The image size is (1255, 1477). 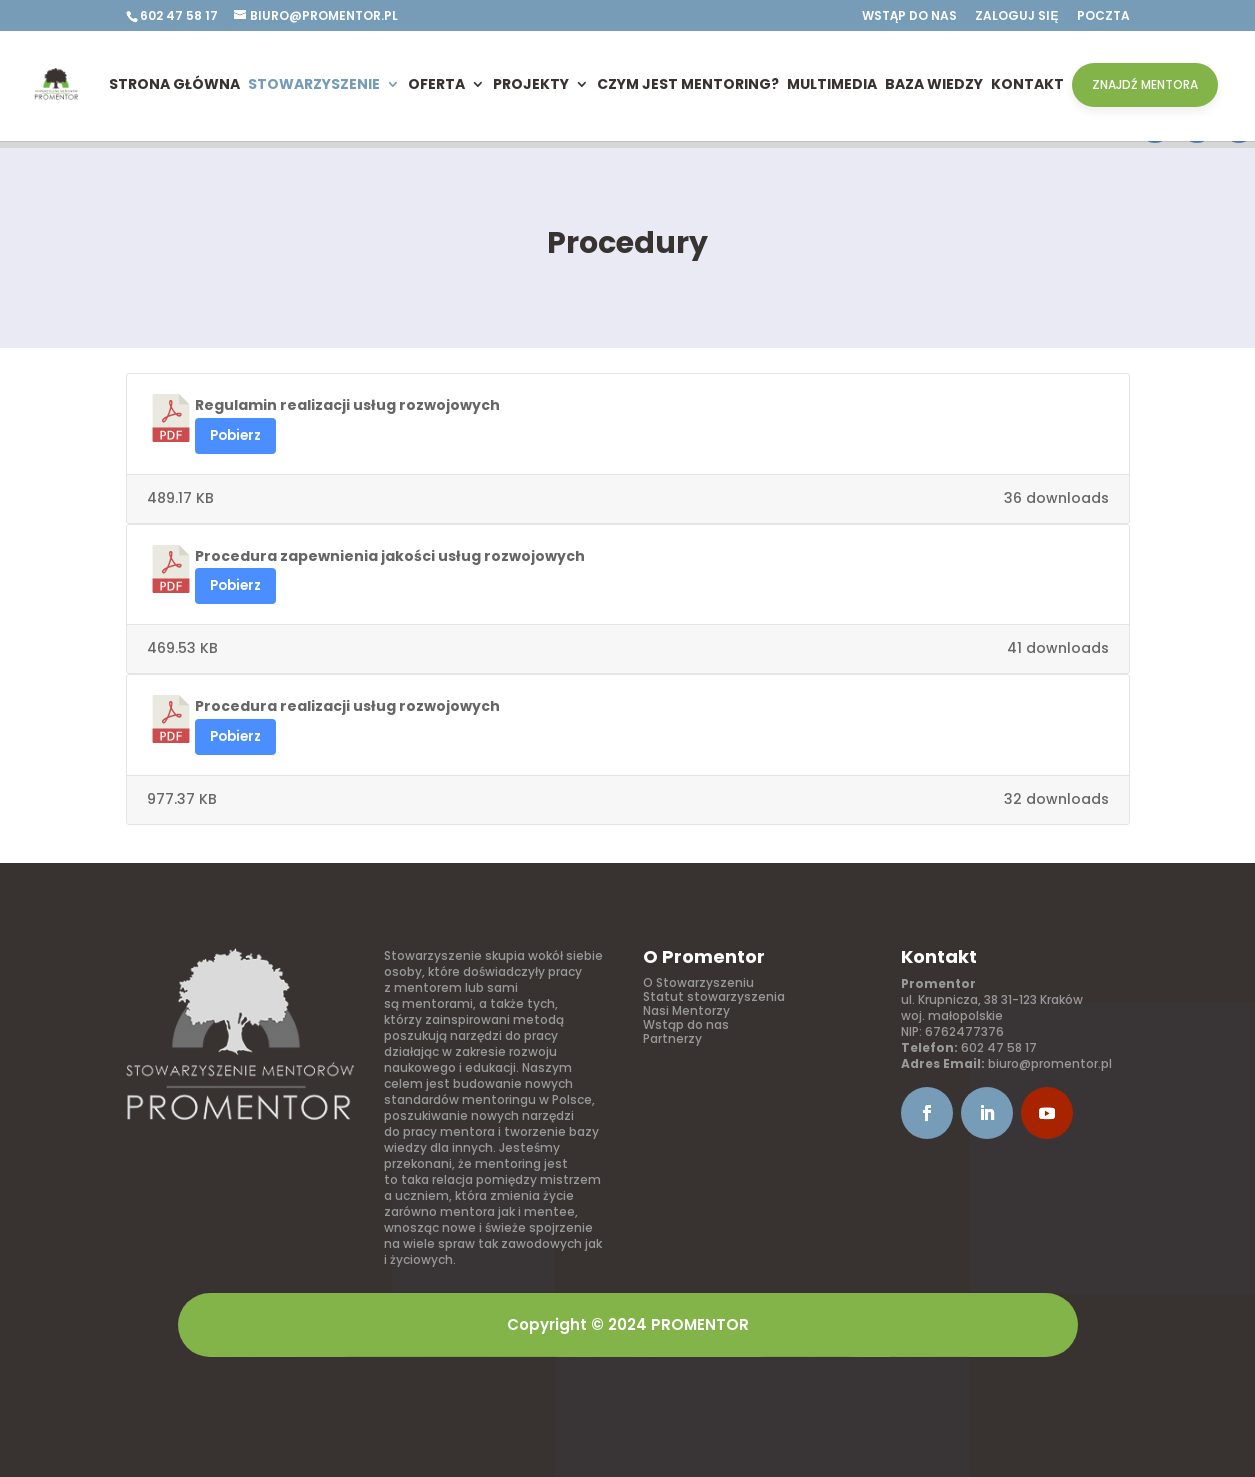 I want to click on Nasi Mentorzy, so click(x=686, y=1010).